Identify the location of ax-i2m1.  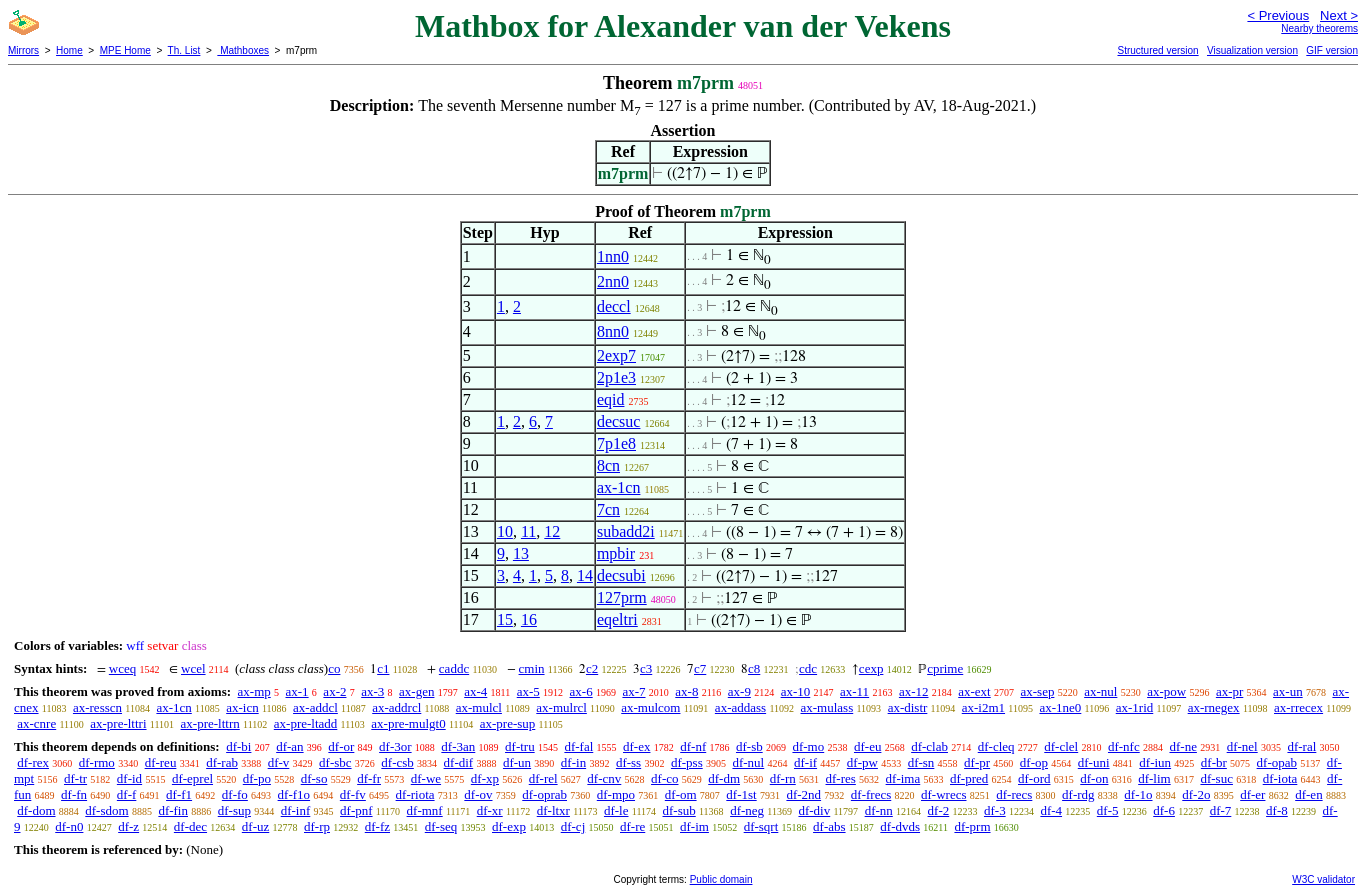
(983, 707).